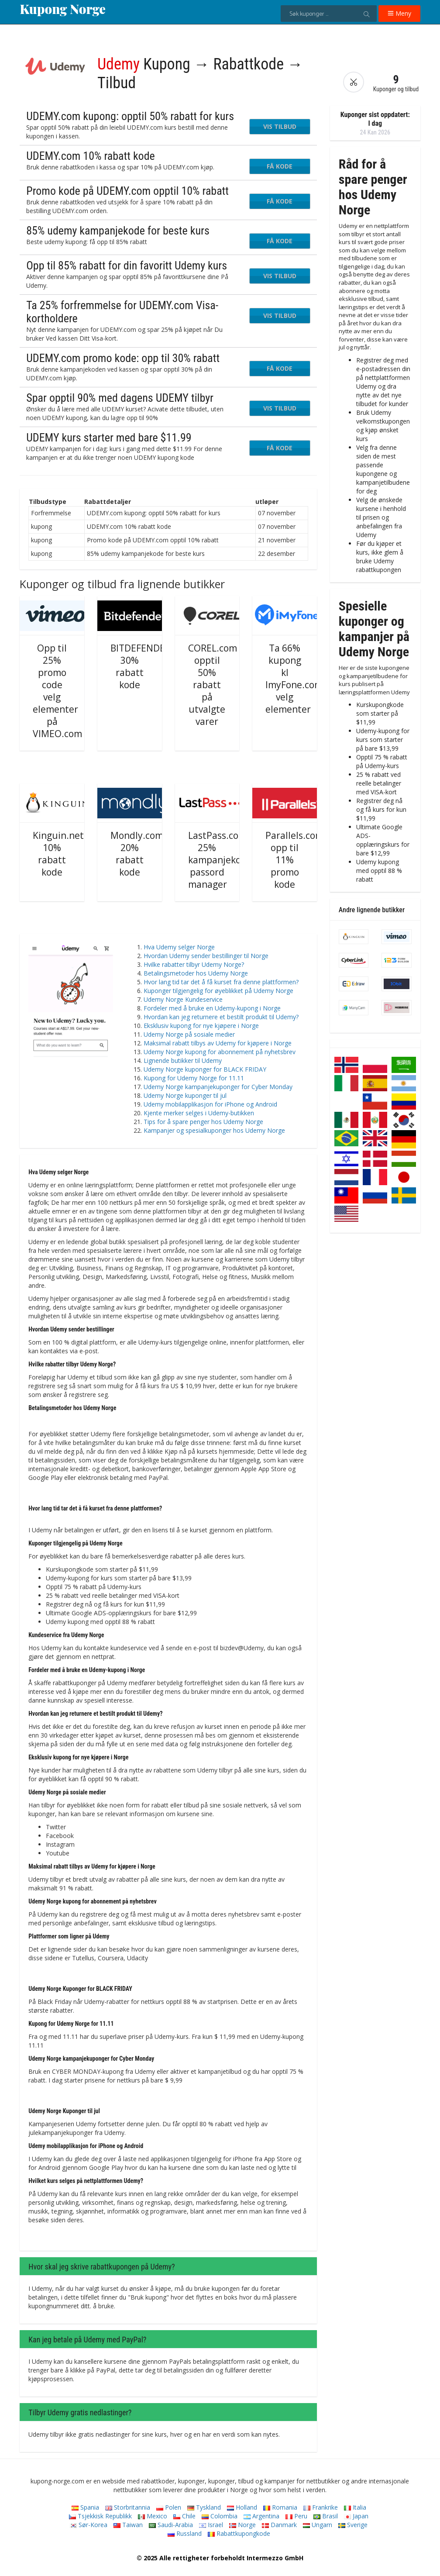 This screenshot has width=440, height=2576. I want to click on UDEMY.com 10% rabatt kode, so click(90, 155).